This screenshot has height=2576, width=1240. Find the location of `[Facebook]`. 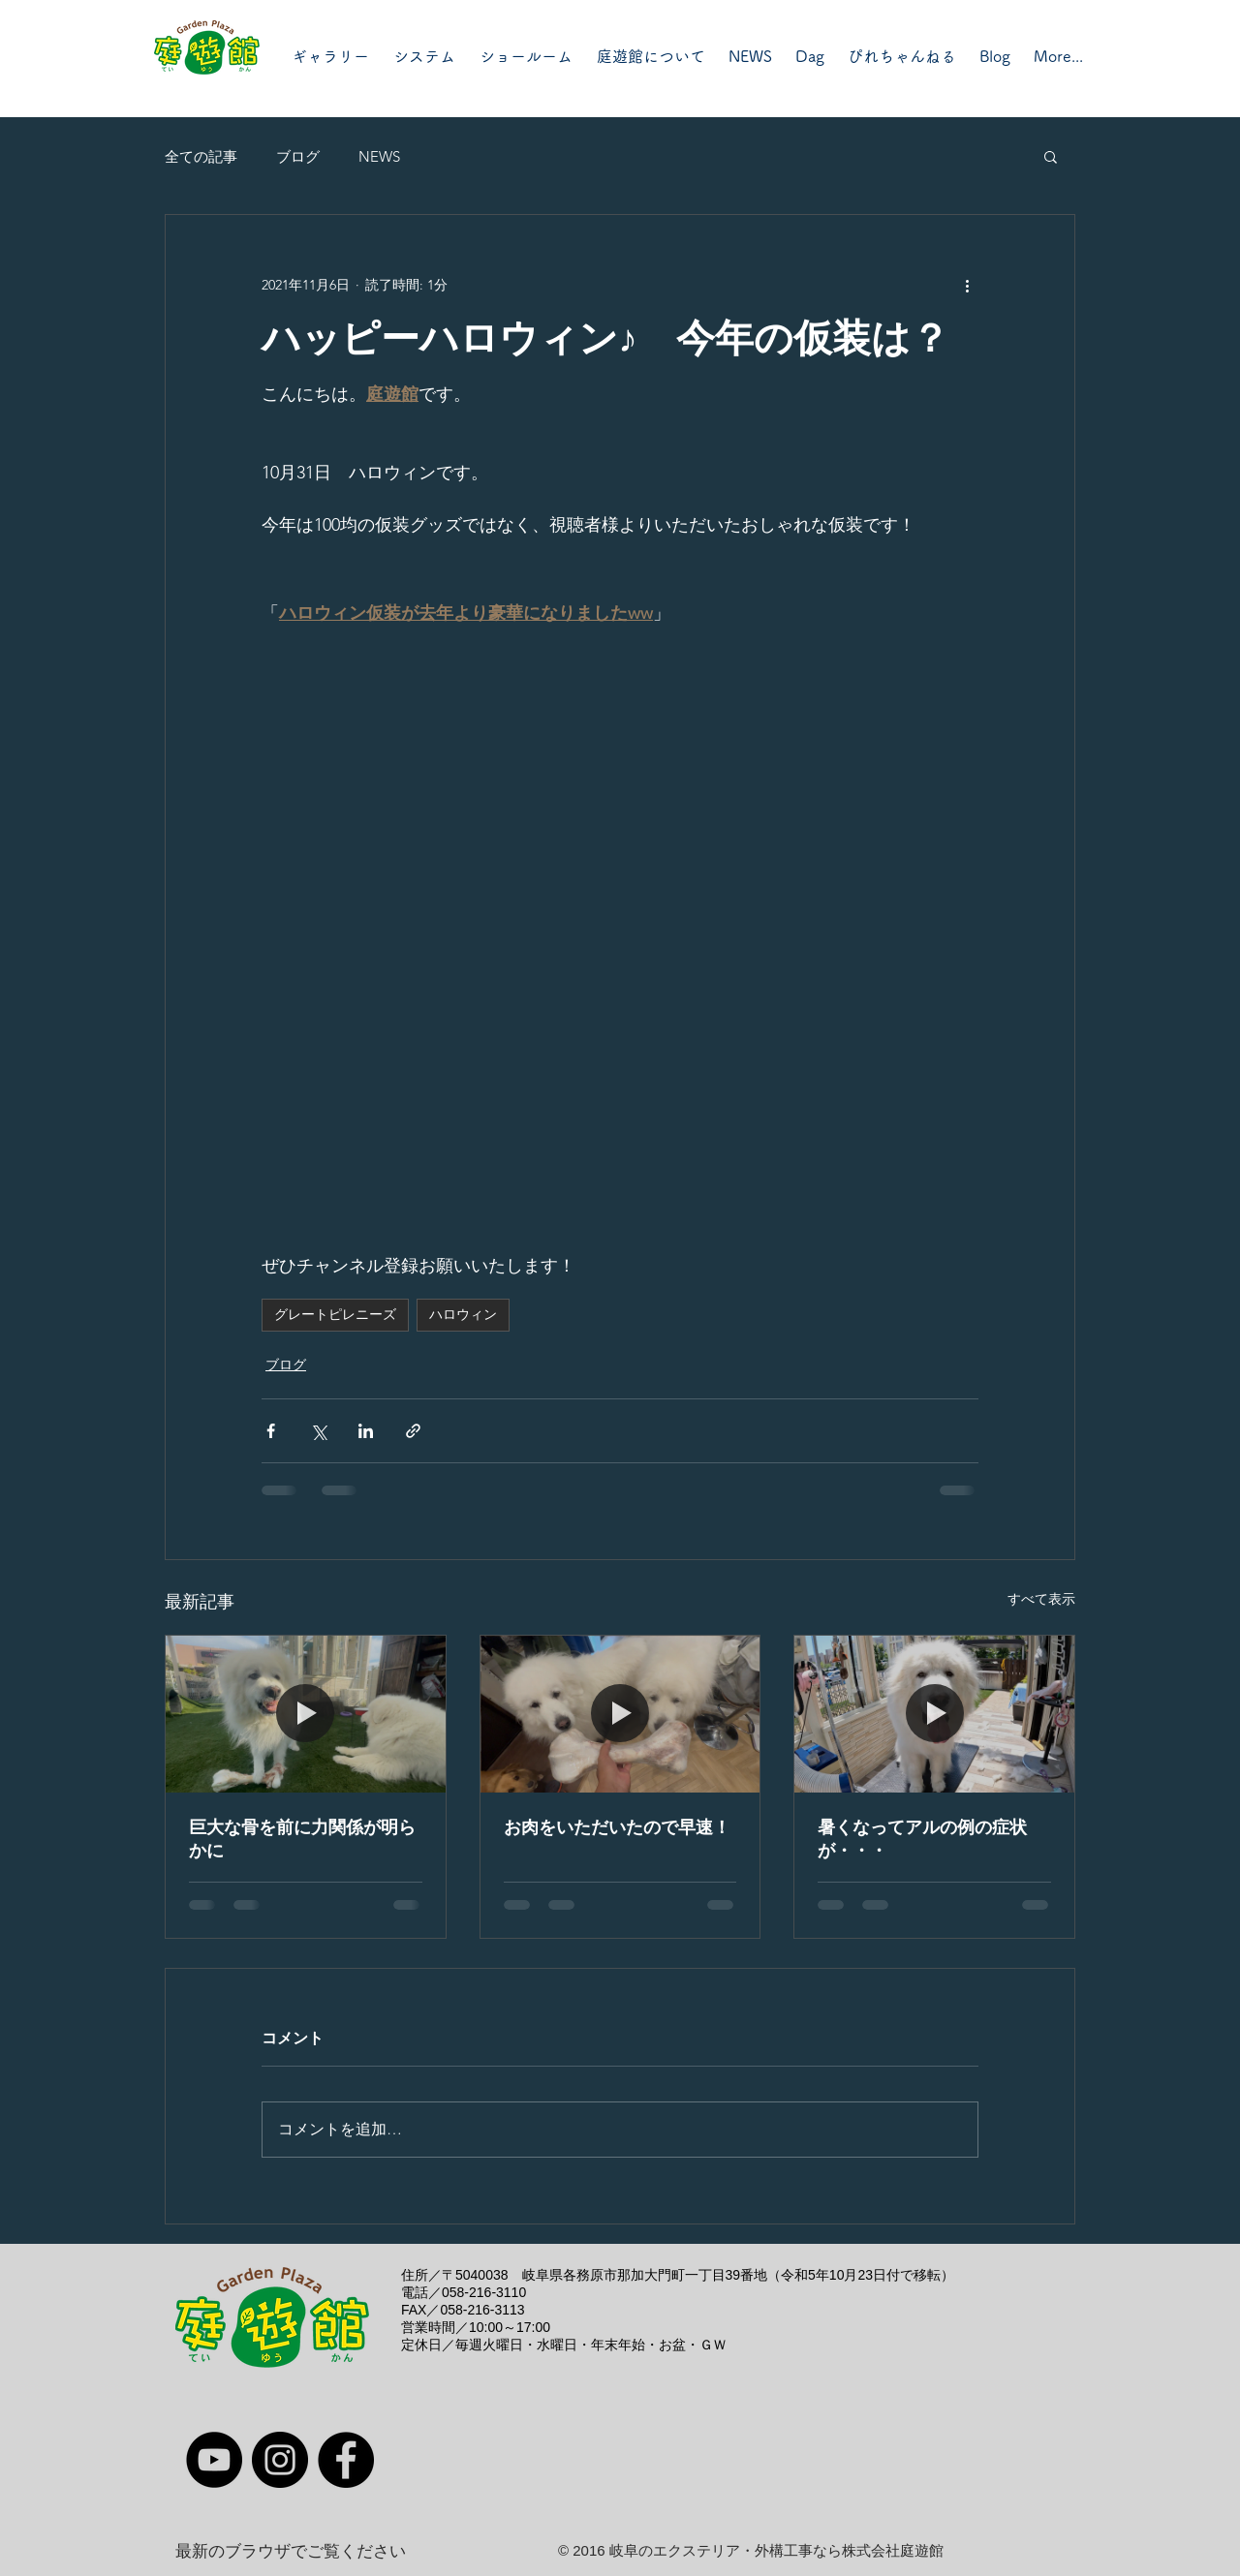

[Facebook] is located at coordinates (346, 2460).